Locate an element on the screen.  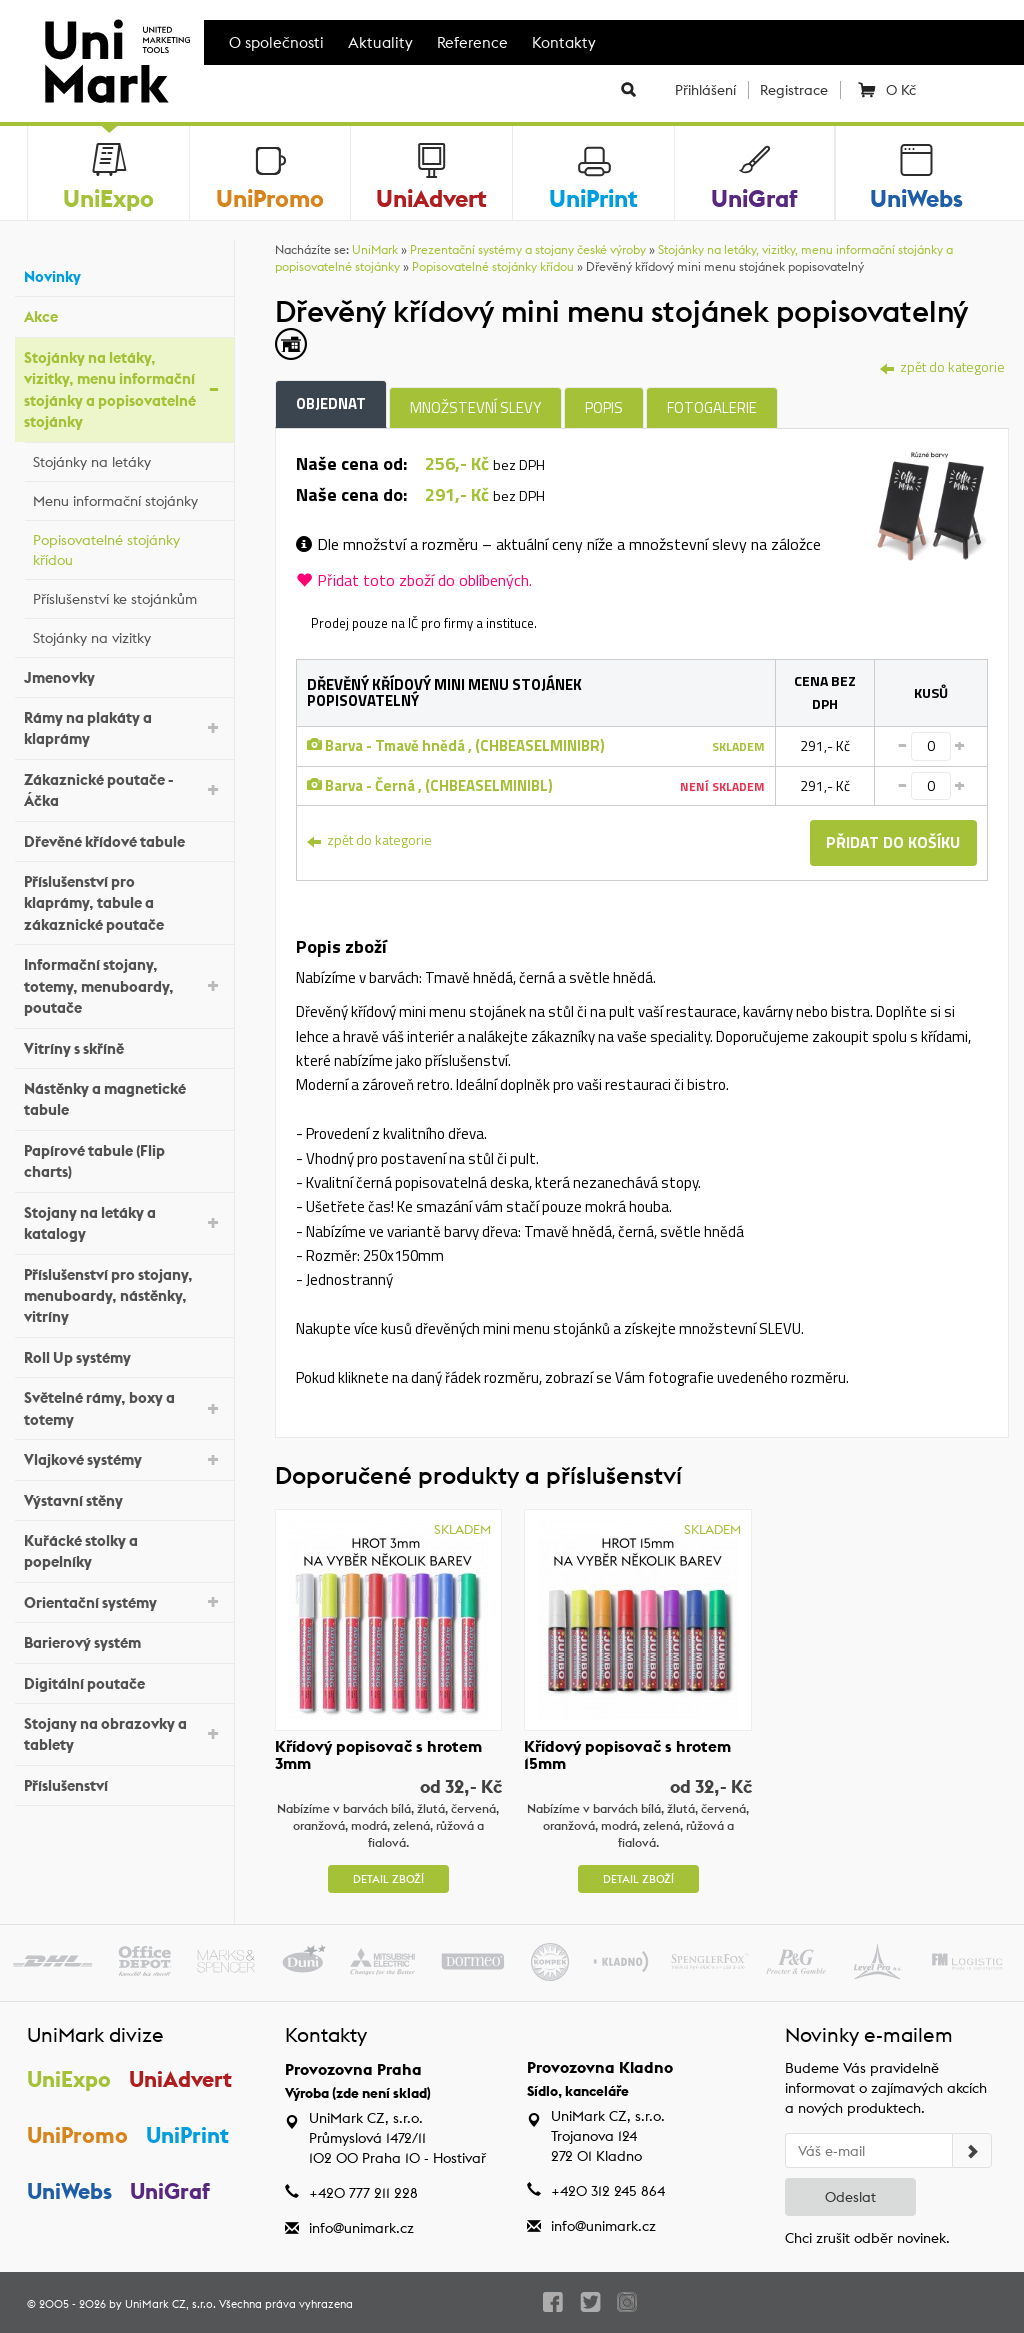
Rámy na plakáty a klaprámy is located at coordinates (124, 728).